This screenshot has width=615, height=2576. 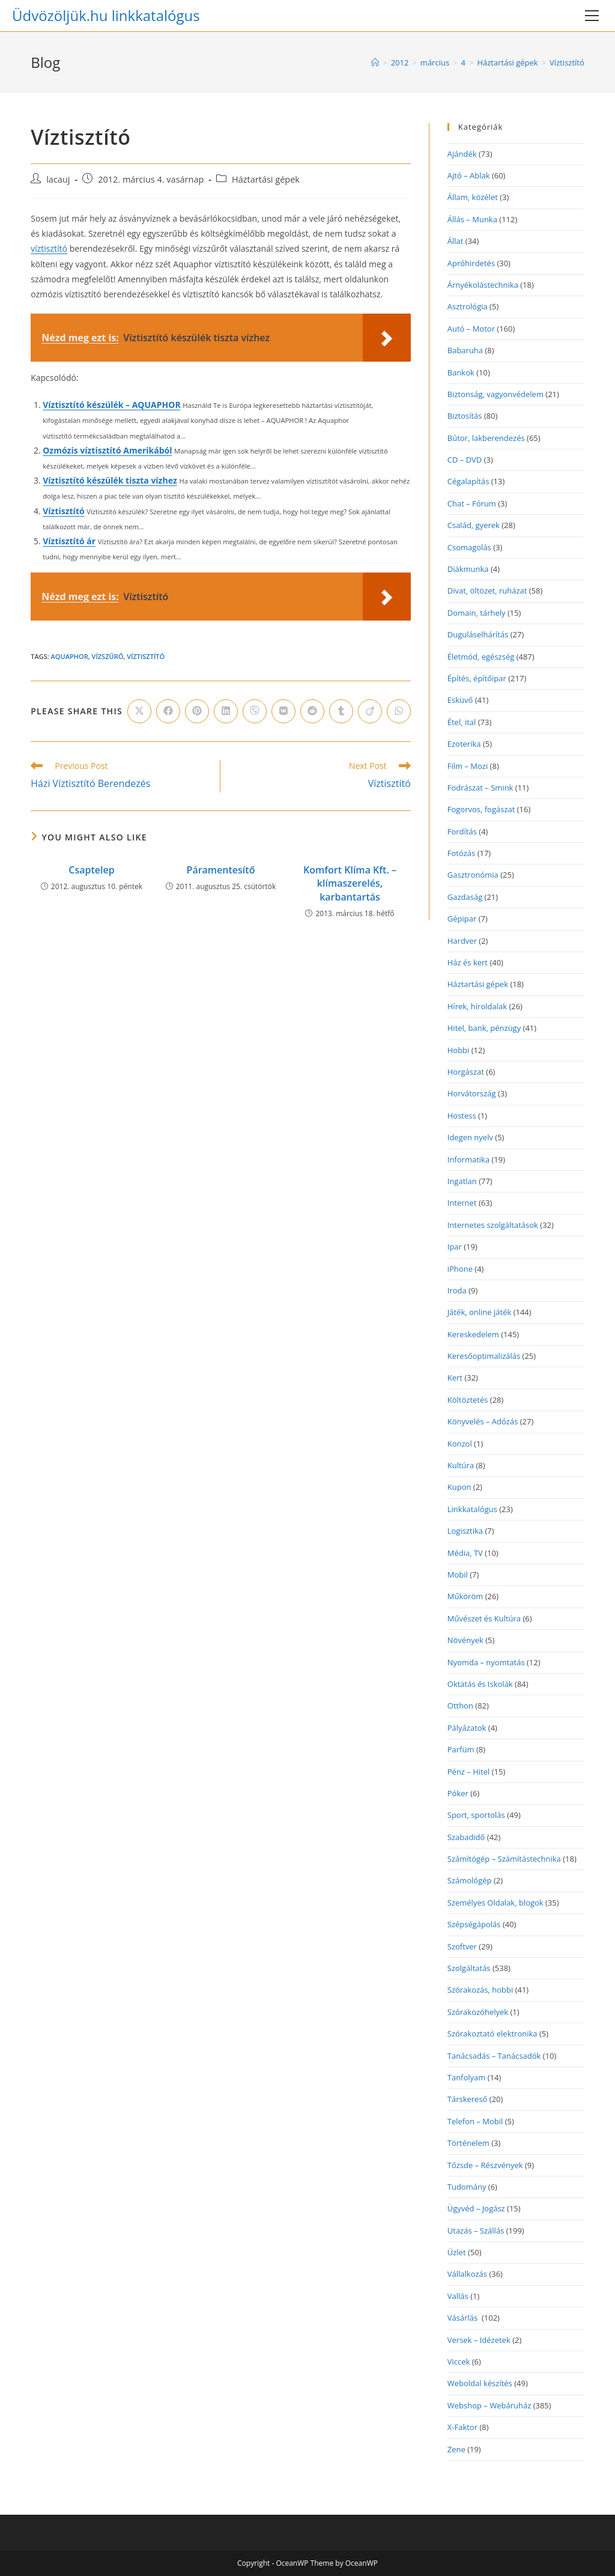 What do you see at coordinates (465, 1071) in the screenshot?
I see `Horgászat` at bounding box center [465, 1071].